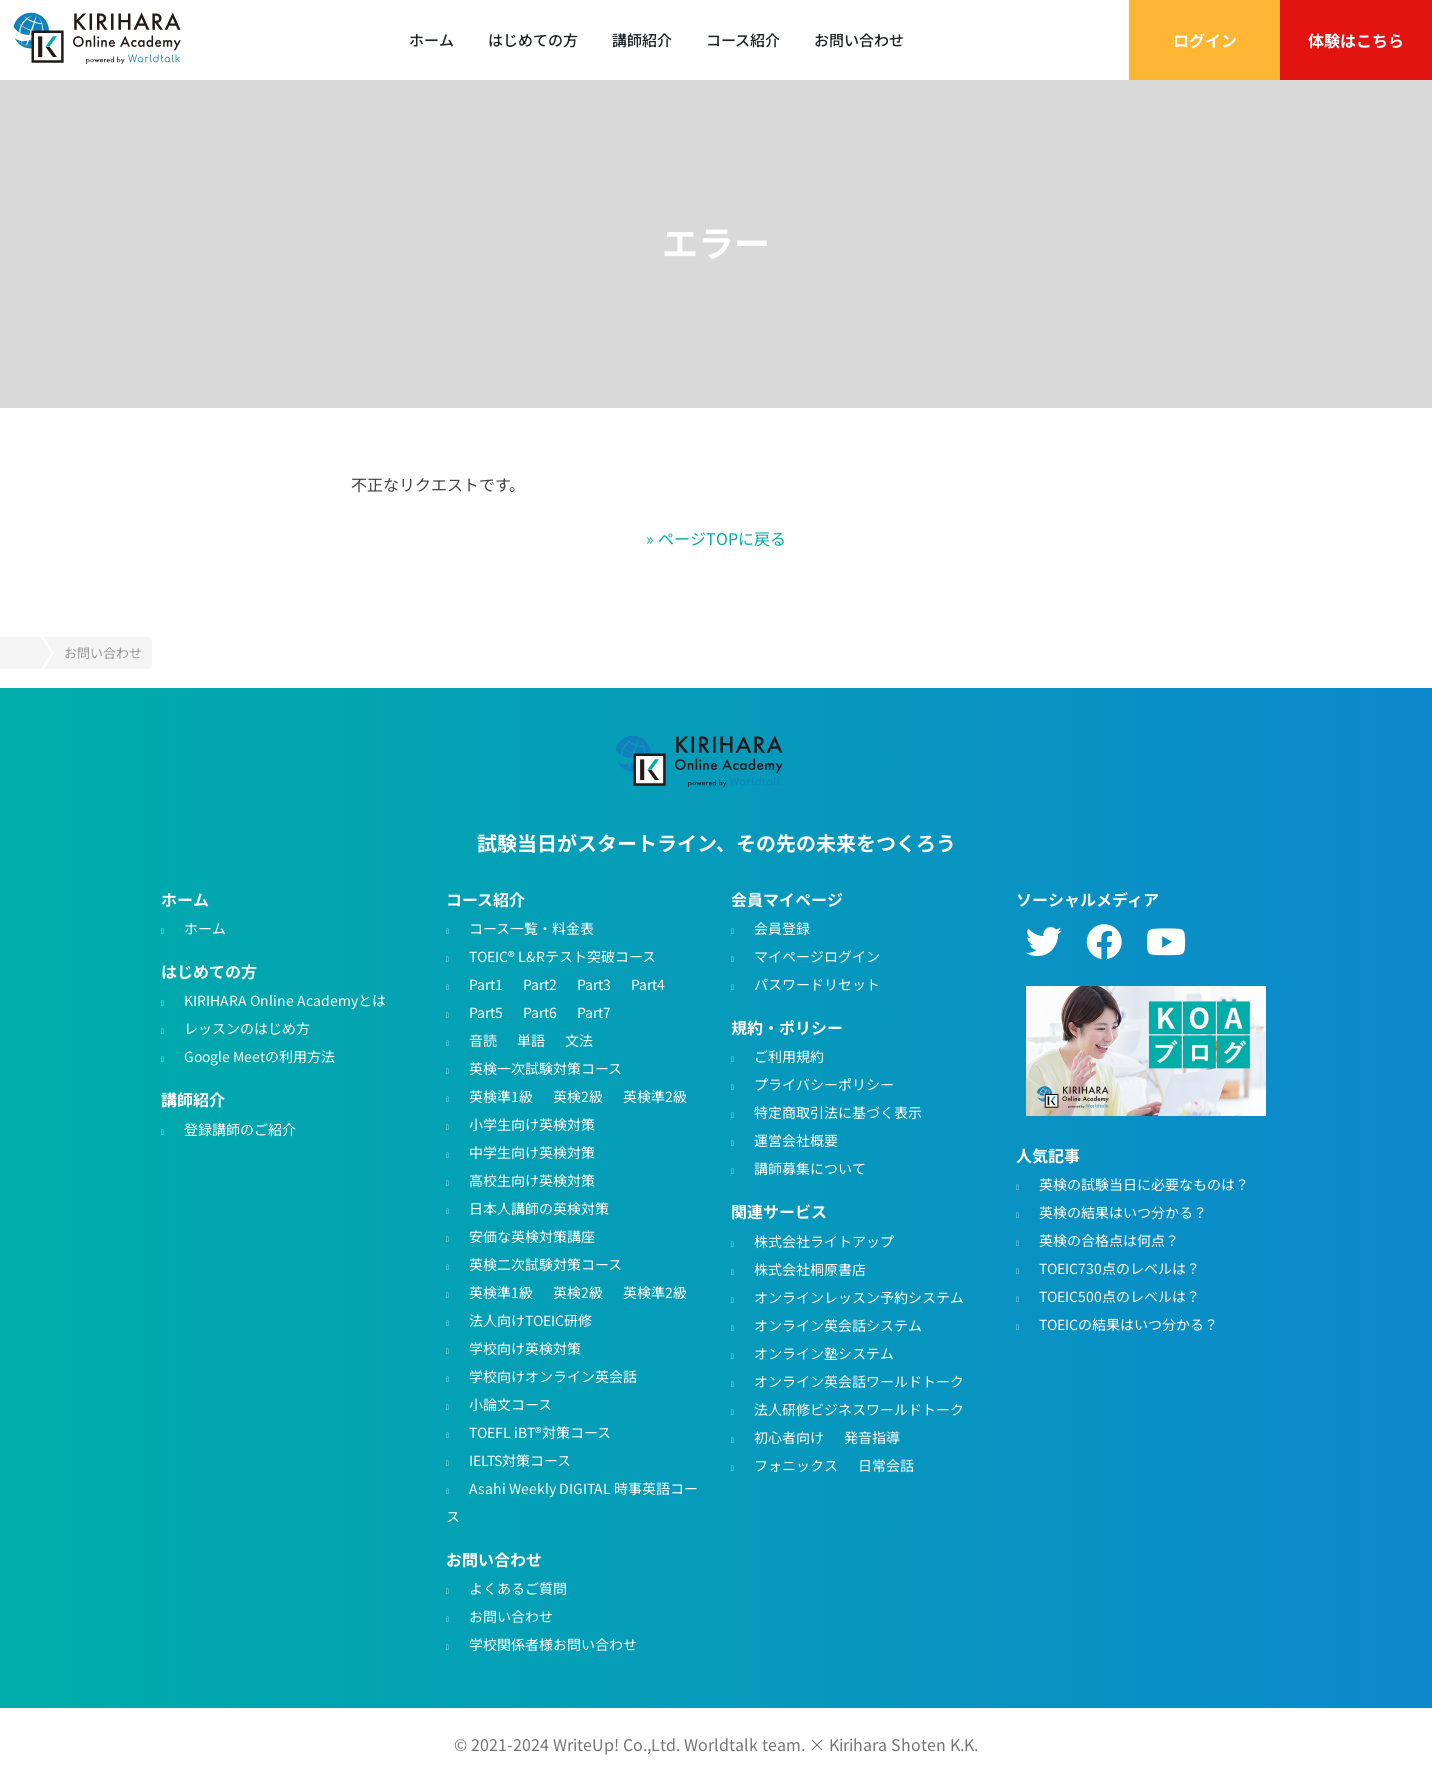 The image size is (1432, 1782). I want to click on 株式会社桐原書店, so click(810, 1268).